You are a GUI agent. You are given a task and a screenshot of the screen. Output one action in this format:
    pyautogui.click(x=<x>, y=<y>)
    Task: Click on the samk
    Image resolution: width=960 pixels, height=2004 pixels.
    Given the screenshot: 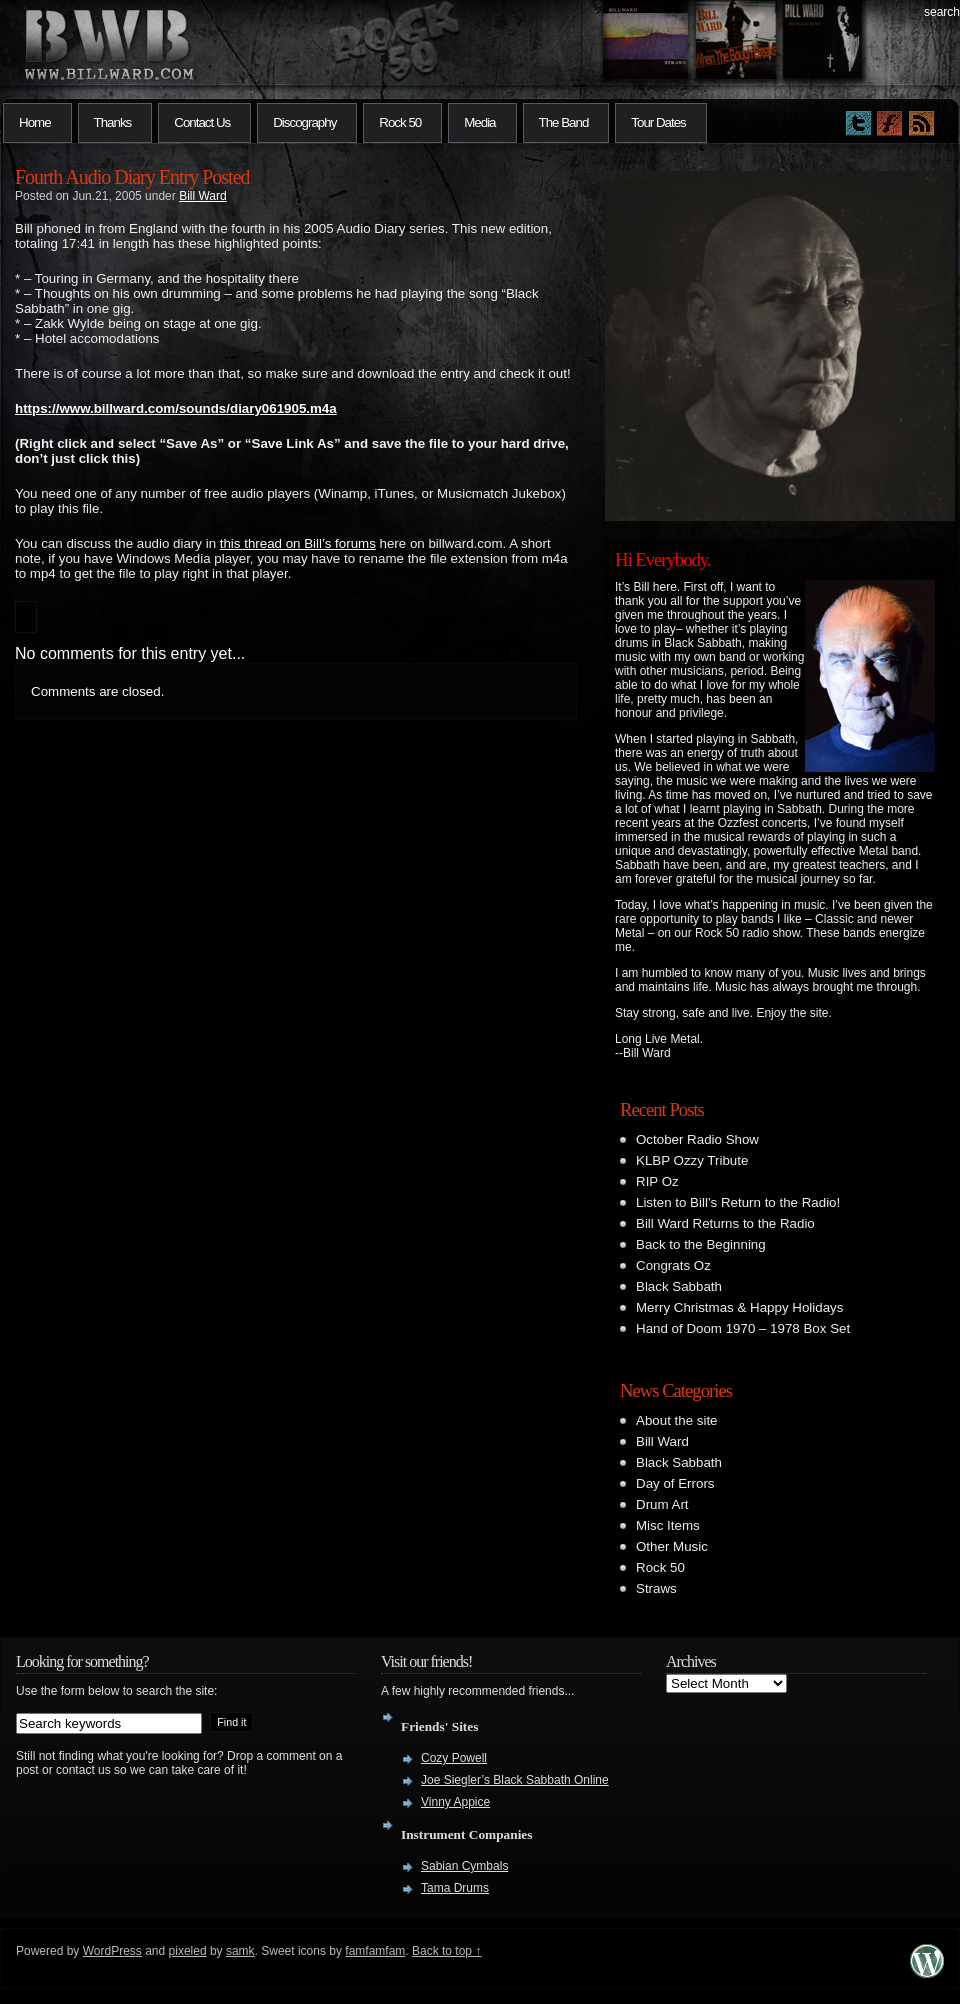 What is the action you would take?
    pyautogui.click(x=240, y=1951)
    